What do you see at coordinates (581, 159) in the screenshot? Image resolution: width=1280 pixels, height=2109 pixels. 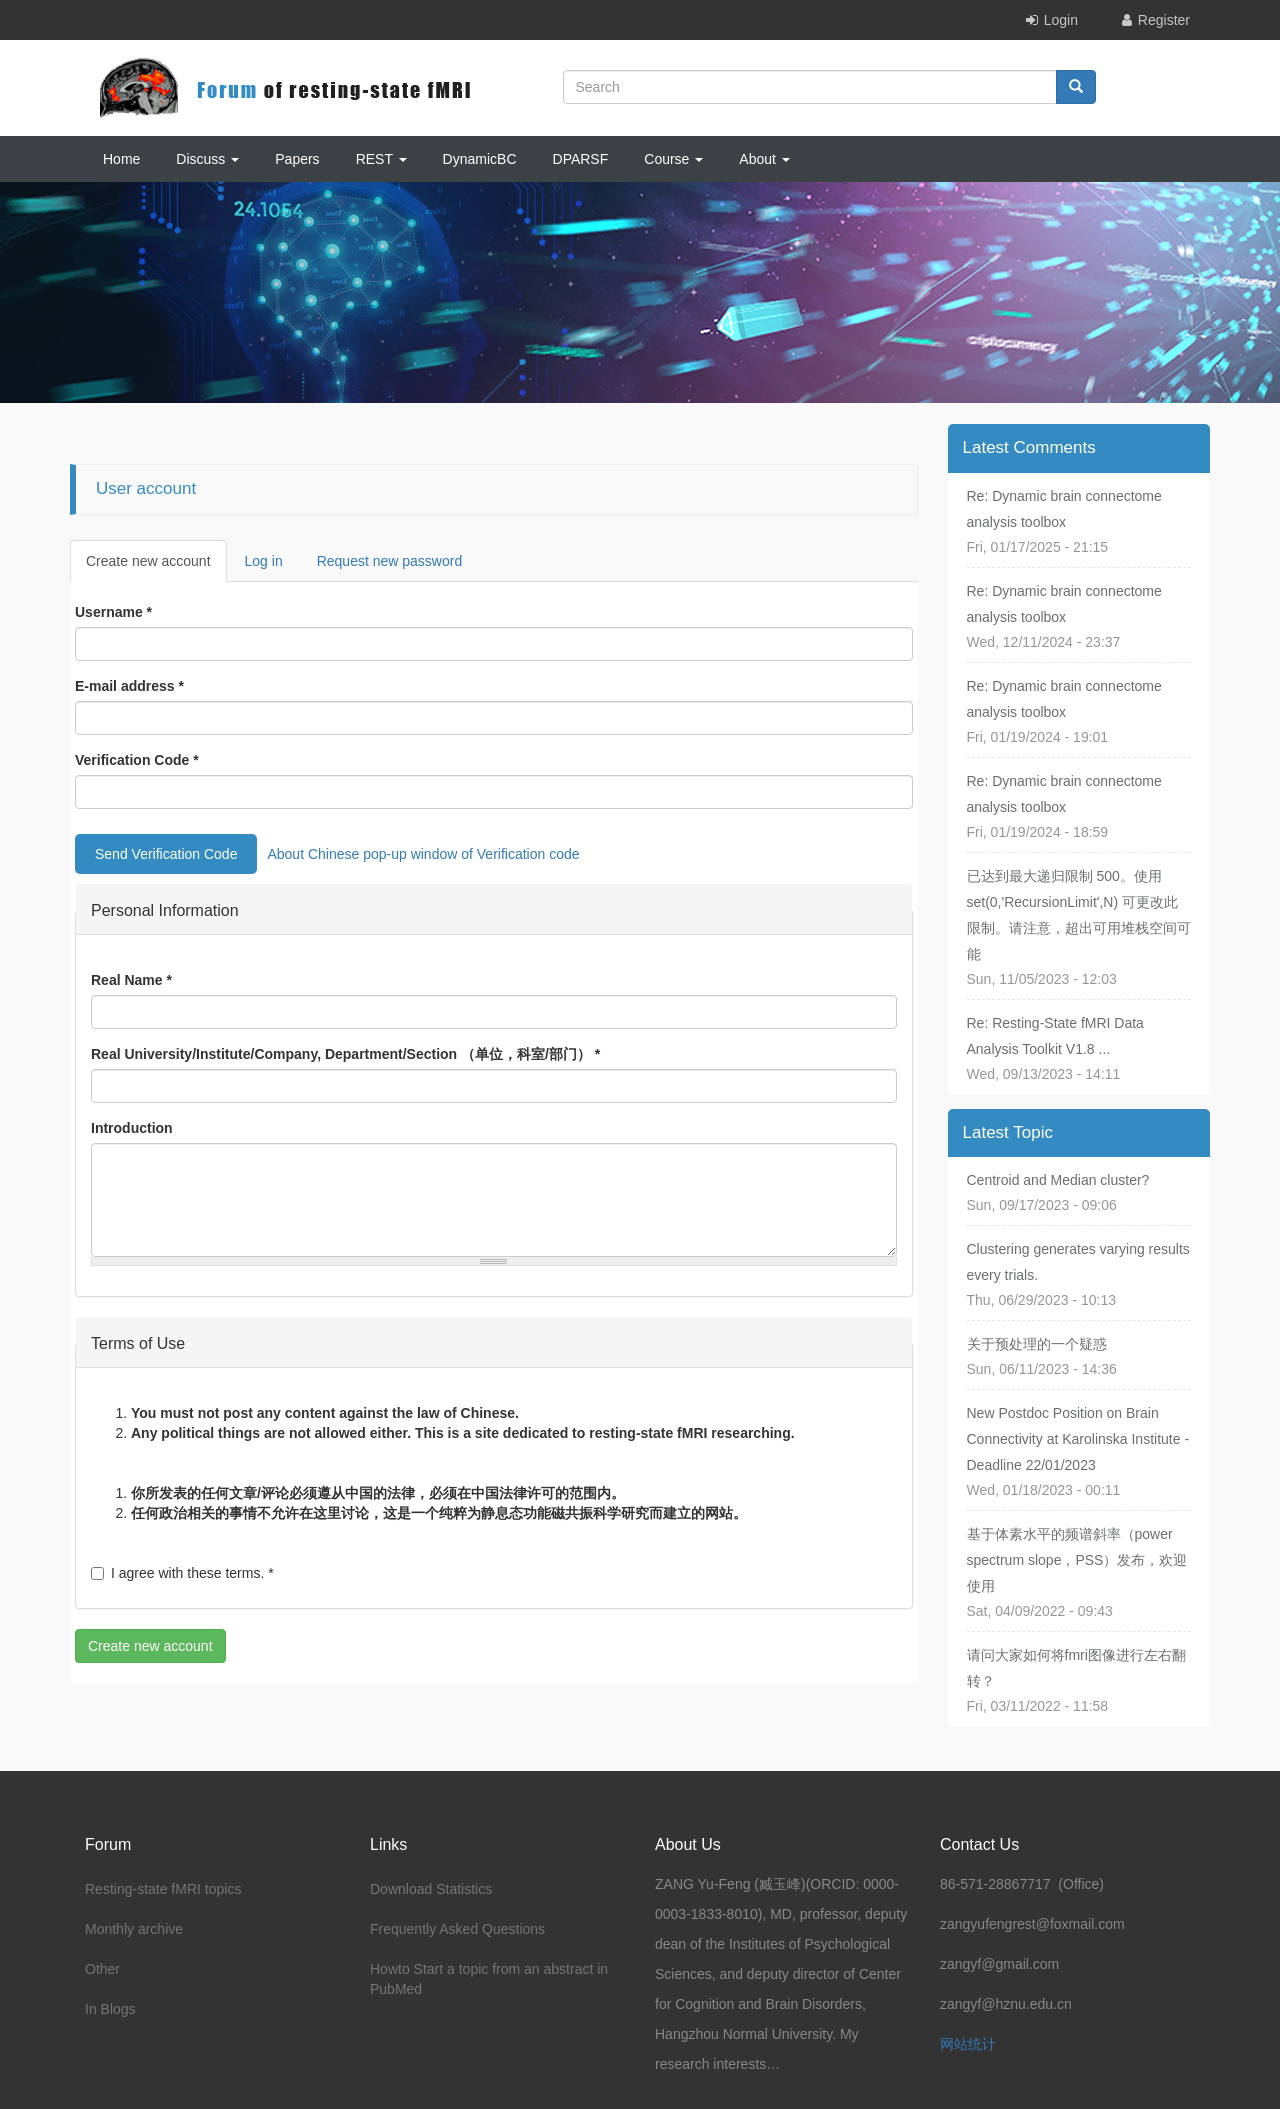 I see `DPARSF` at bounding box center [581, 159].